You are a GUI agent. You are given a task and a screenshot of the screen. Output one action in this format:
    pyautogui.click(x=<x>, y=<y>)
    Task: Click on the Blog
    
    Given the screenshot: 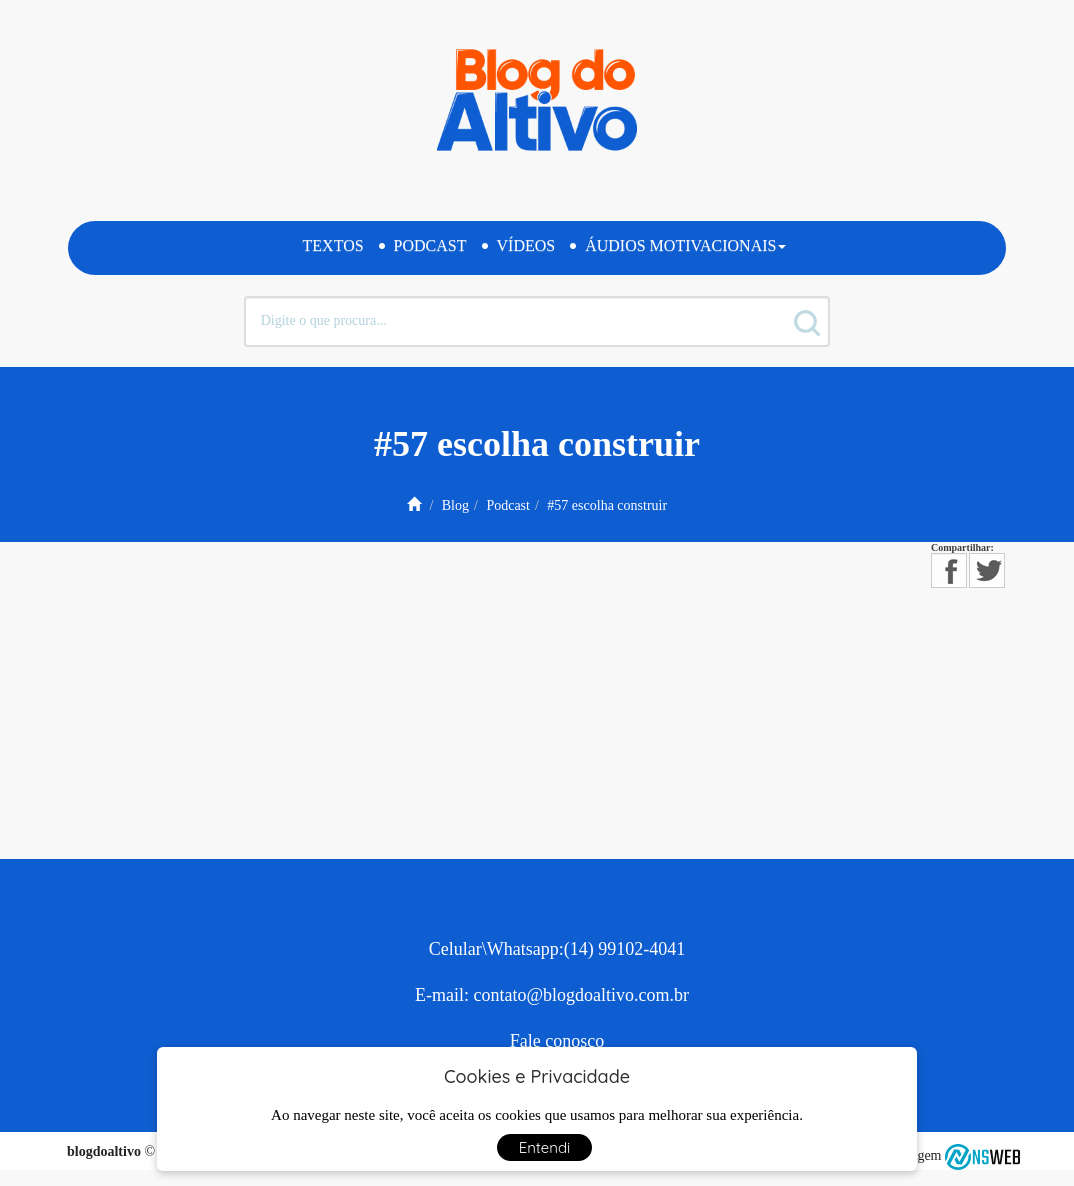 What is the action you would take?
    pyautogui.click(x=455, y=505)
    